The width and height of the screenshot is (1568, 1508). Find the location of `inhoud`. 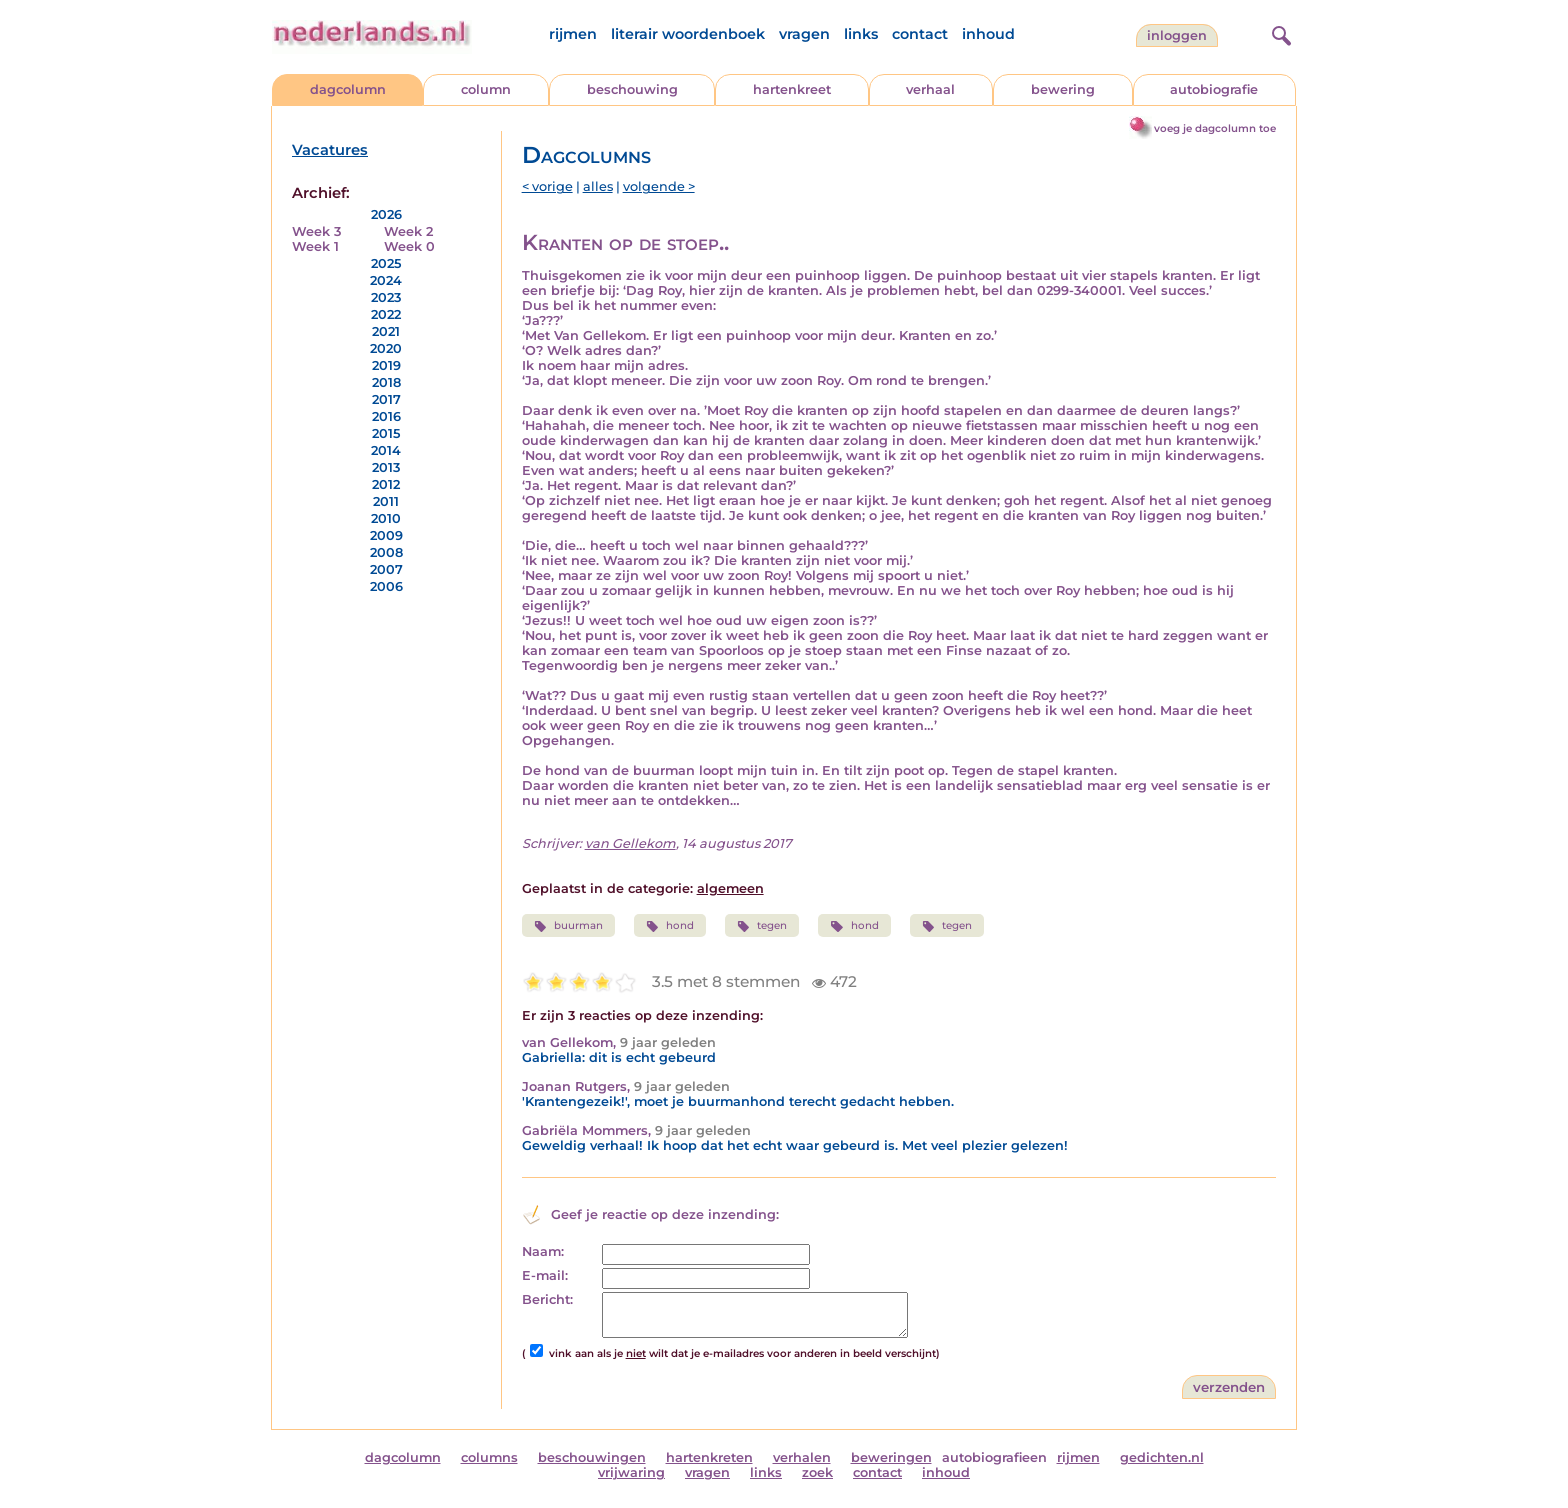

inhoud is located at coordinates (988, 34).